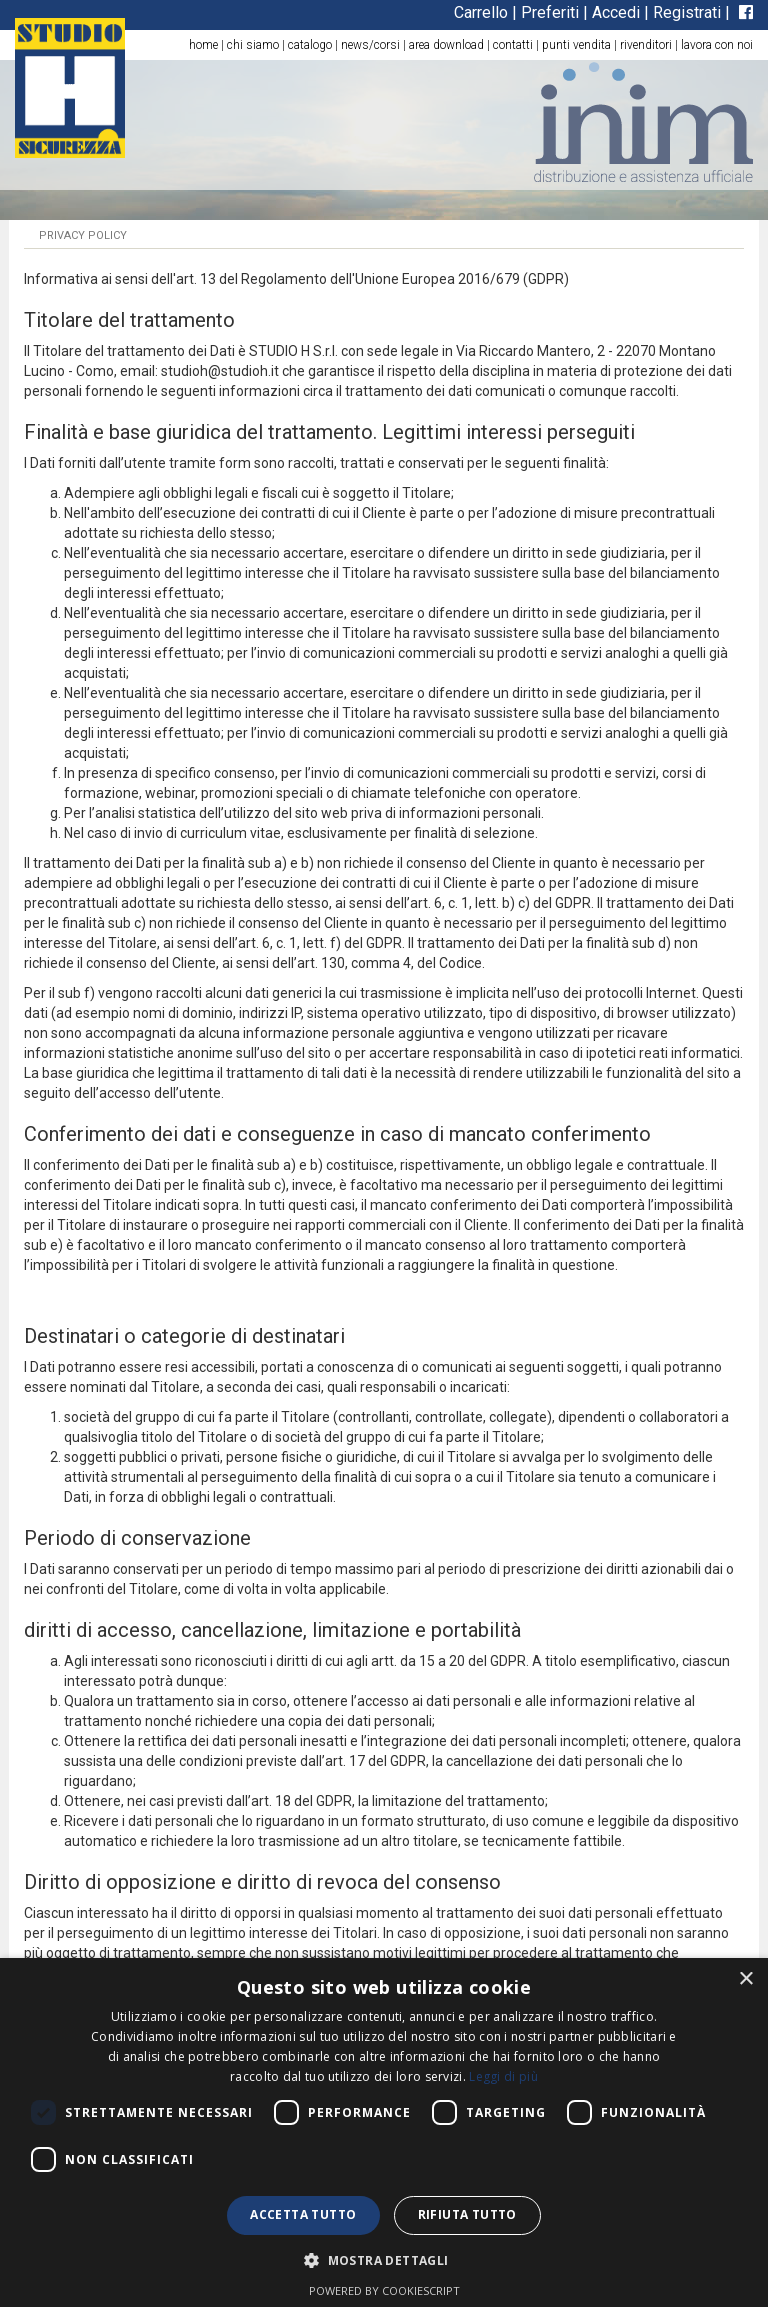 The width and height of the screenshot is (768, 2307). What do you see at coordinates (467, 2214) in the screenshot?
I see `Rifiuta tutto [button]` at bounding box center [467, 2214].